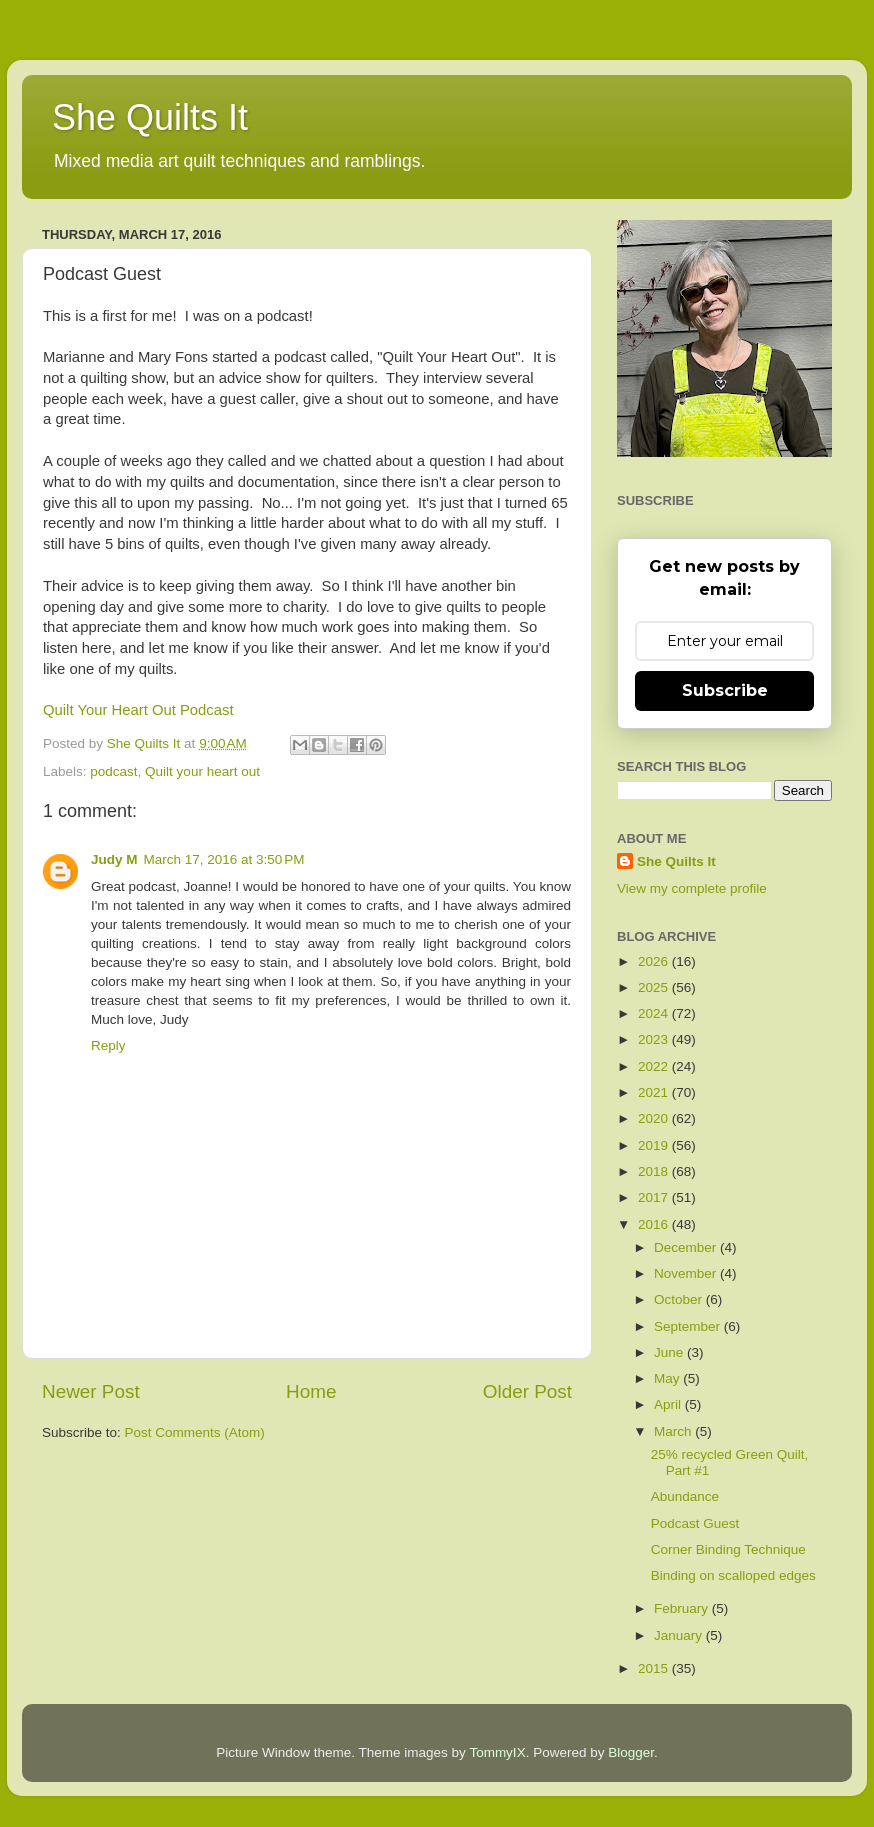 The height and width of the screenshot is (1827, 874). I want to click on October, so click(680, 1299).